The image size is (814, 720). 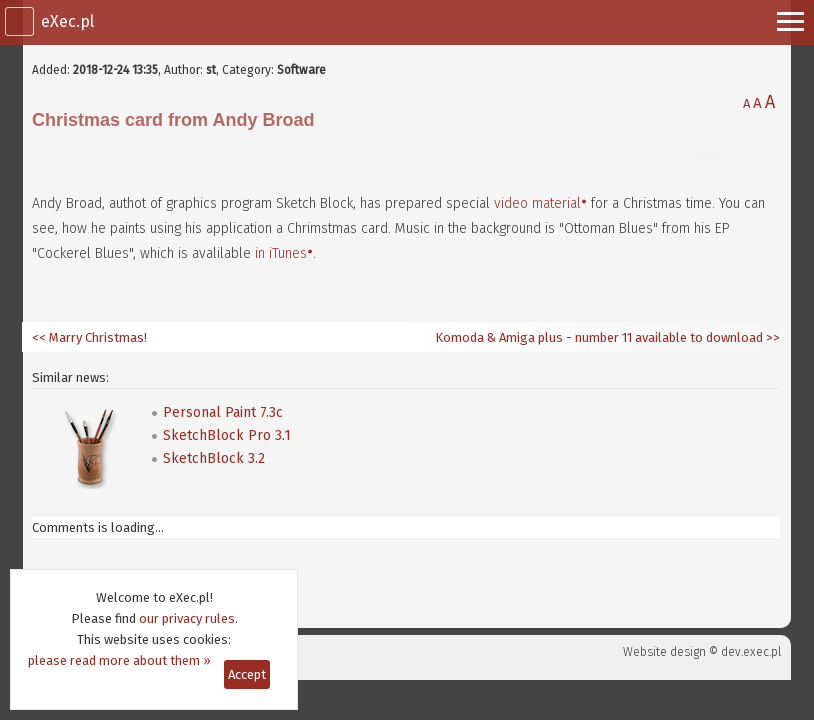 I want to click on SketchBlock Pro 3.1, so click(x=227, y=435).